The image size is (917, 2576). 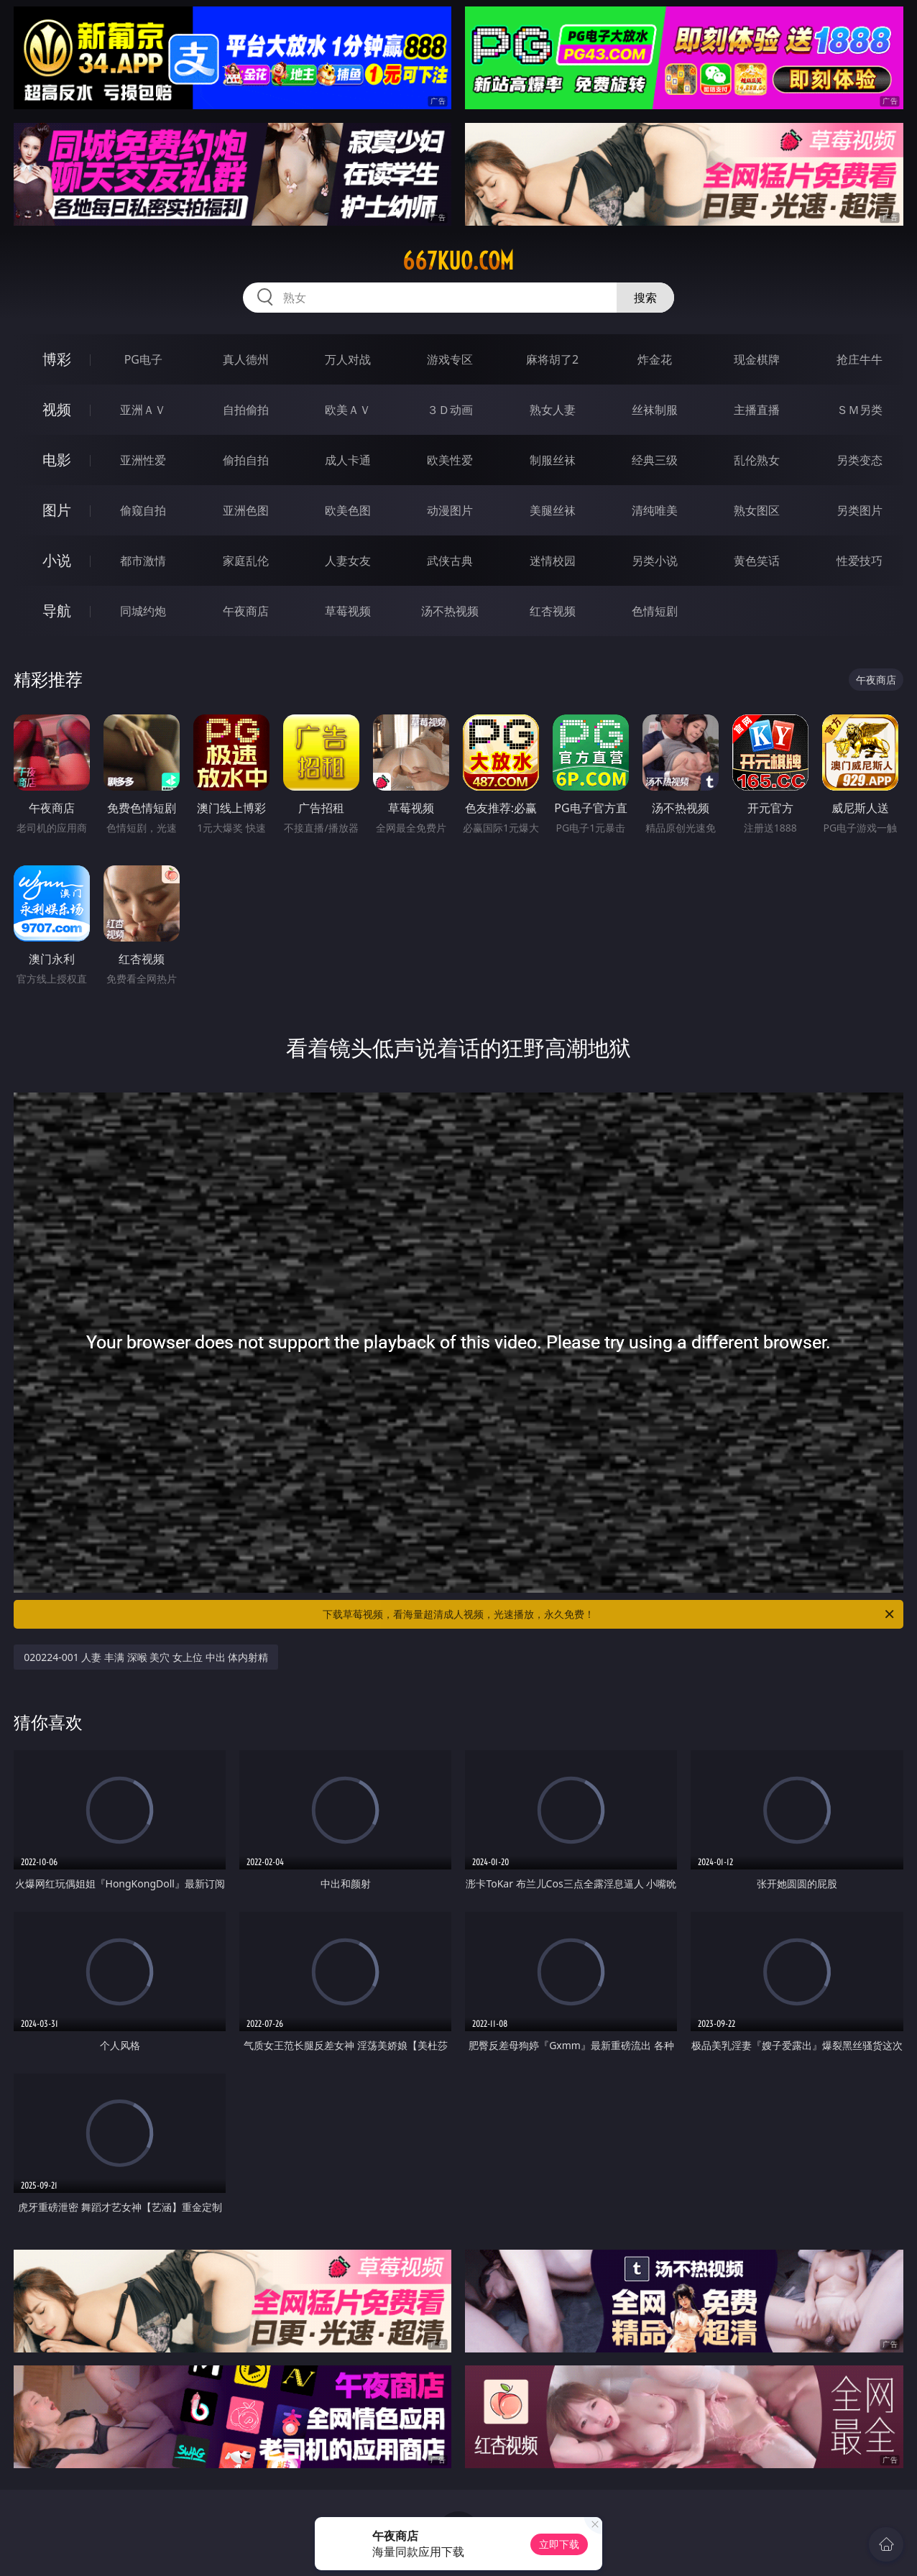 I want to click on 游戏专区, so click(x=450, y=359).